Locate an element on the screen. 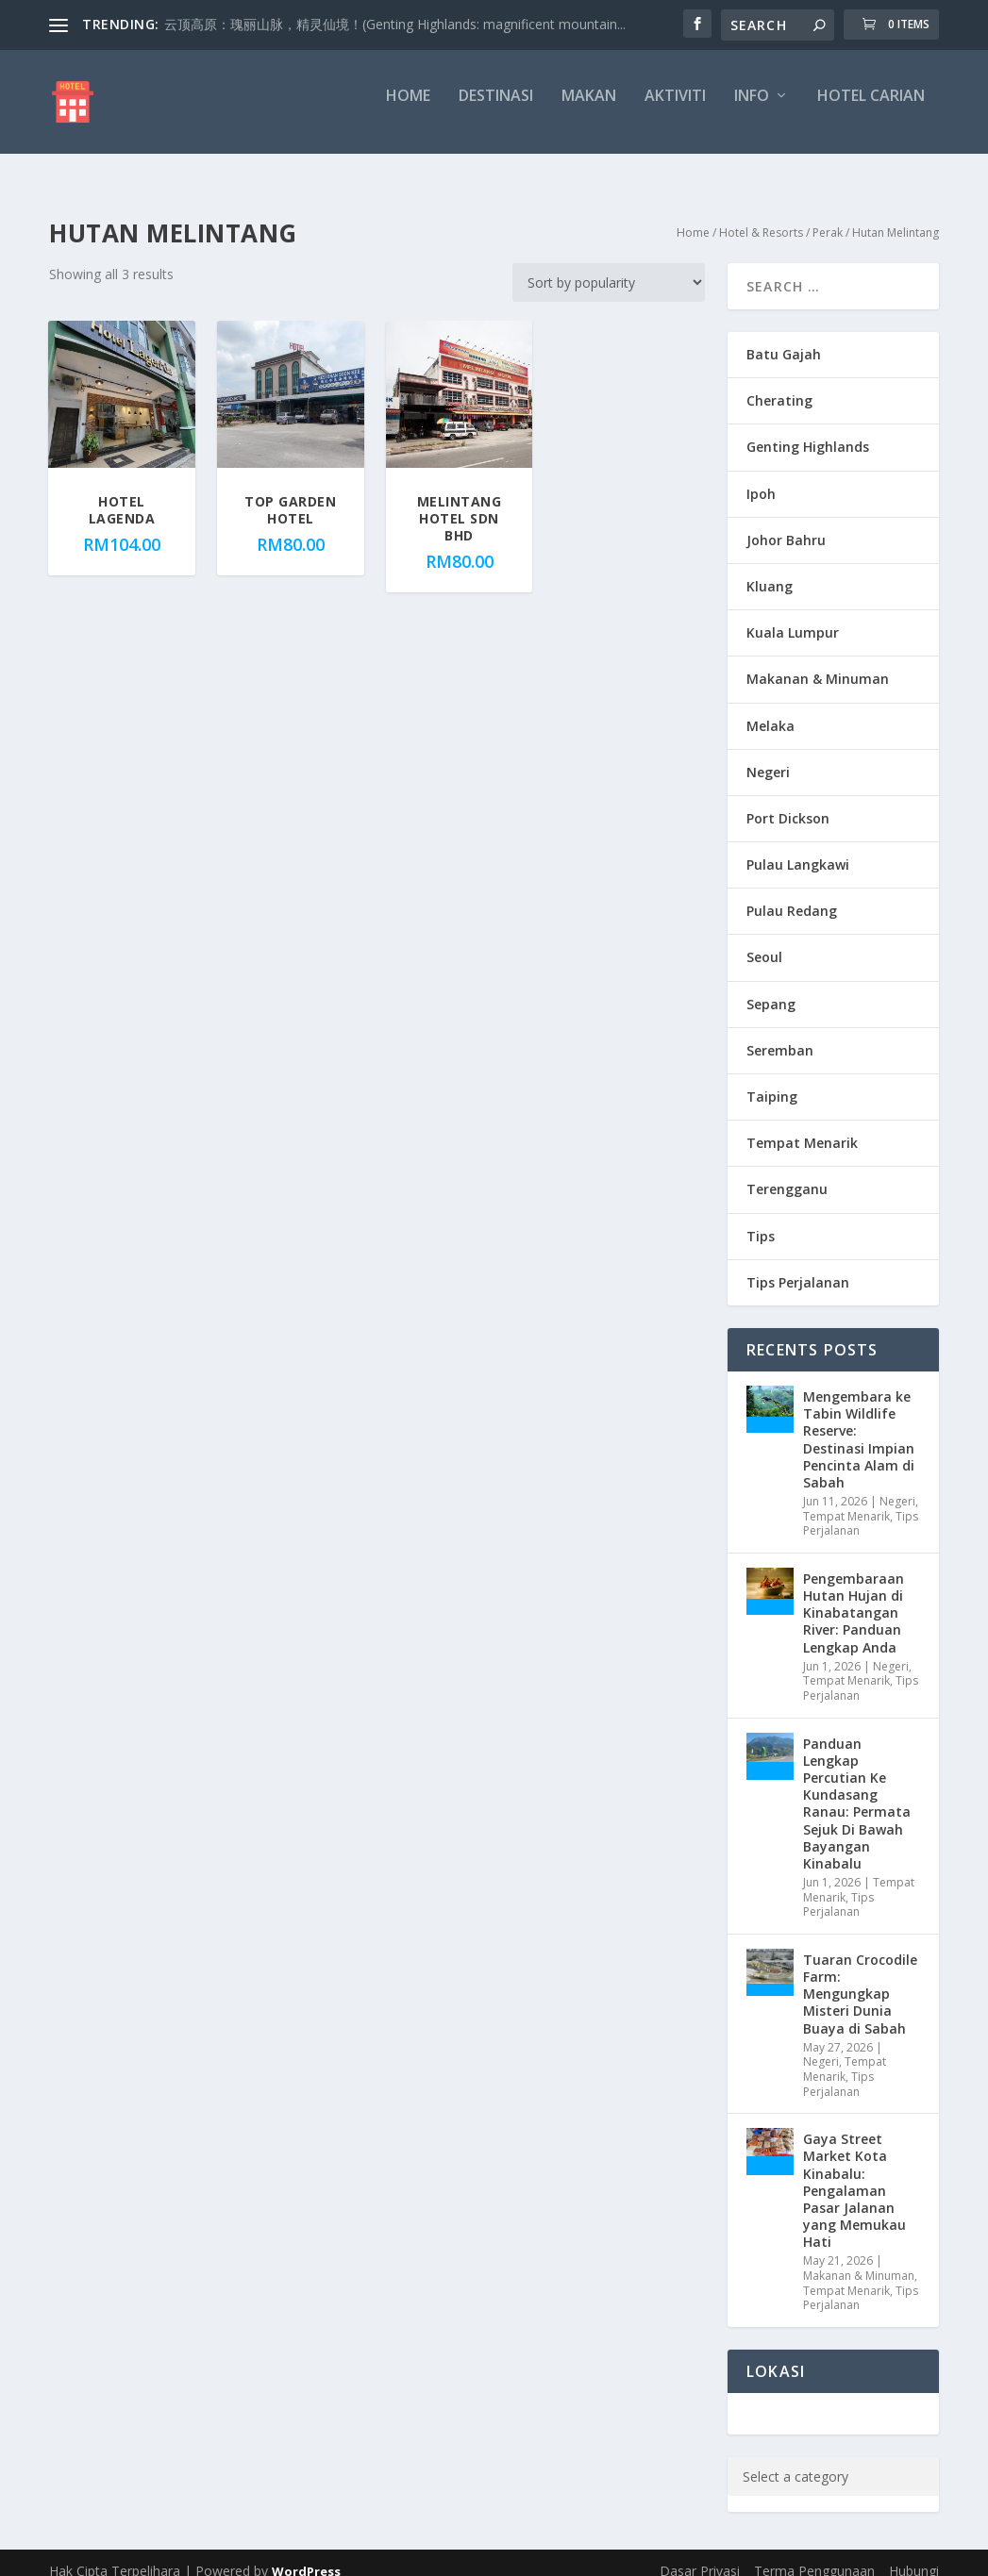 This screenshot has width=988, height=2576. Kluang is located at coordinates (769, 569).